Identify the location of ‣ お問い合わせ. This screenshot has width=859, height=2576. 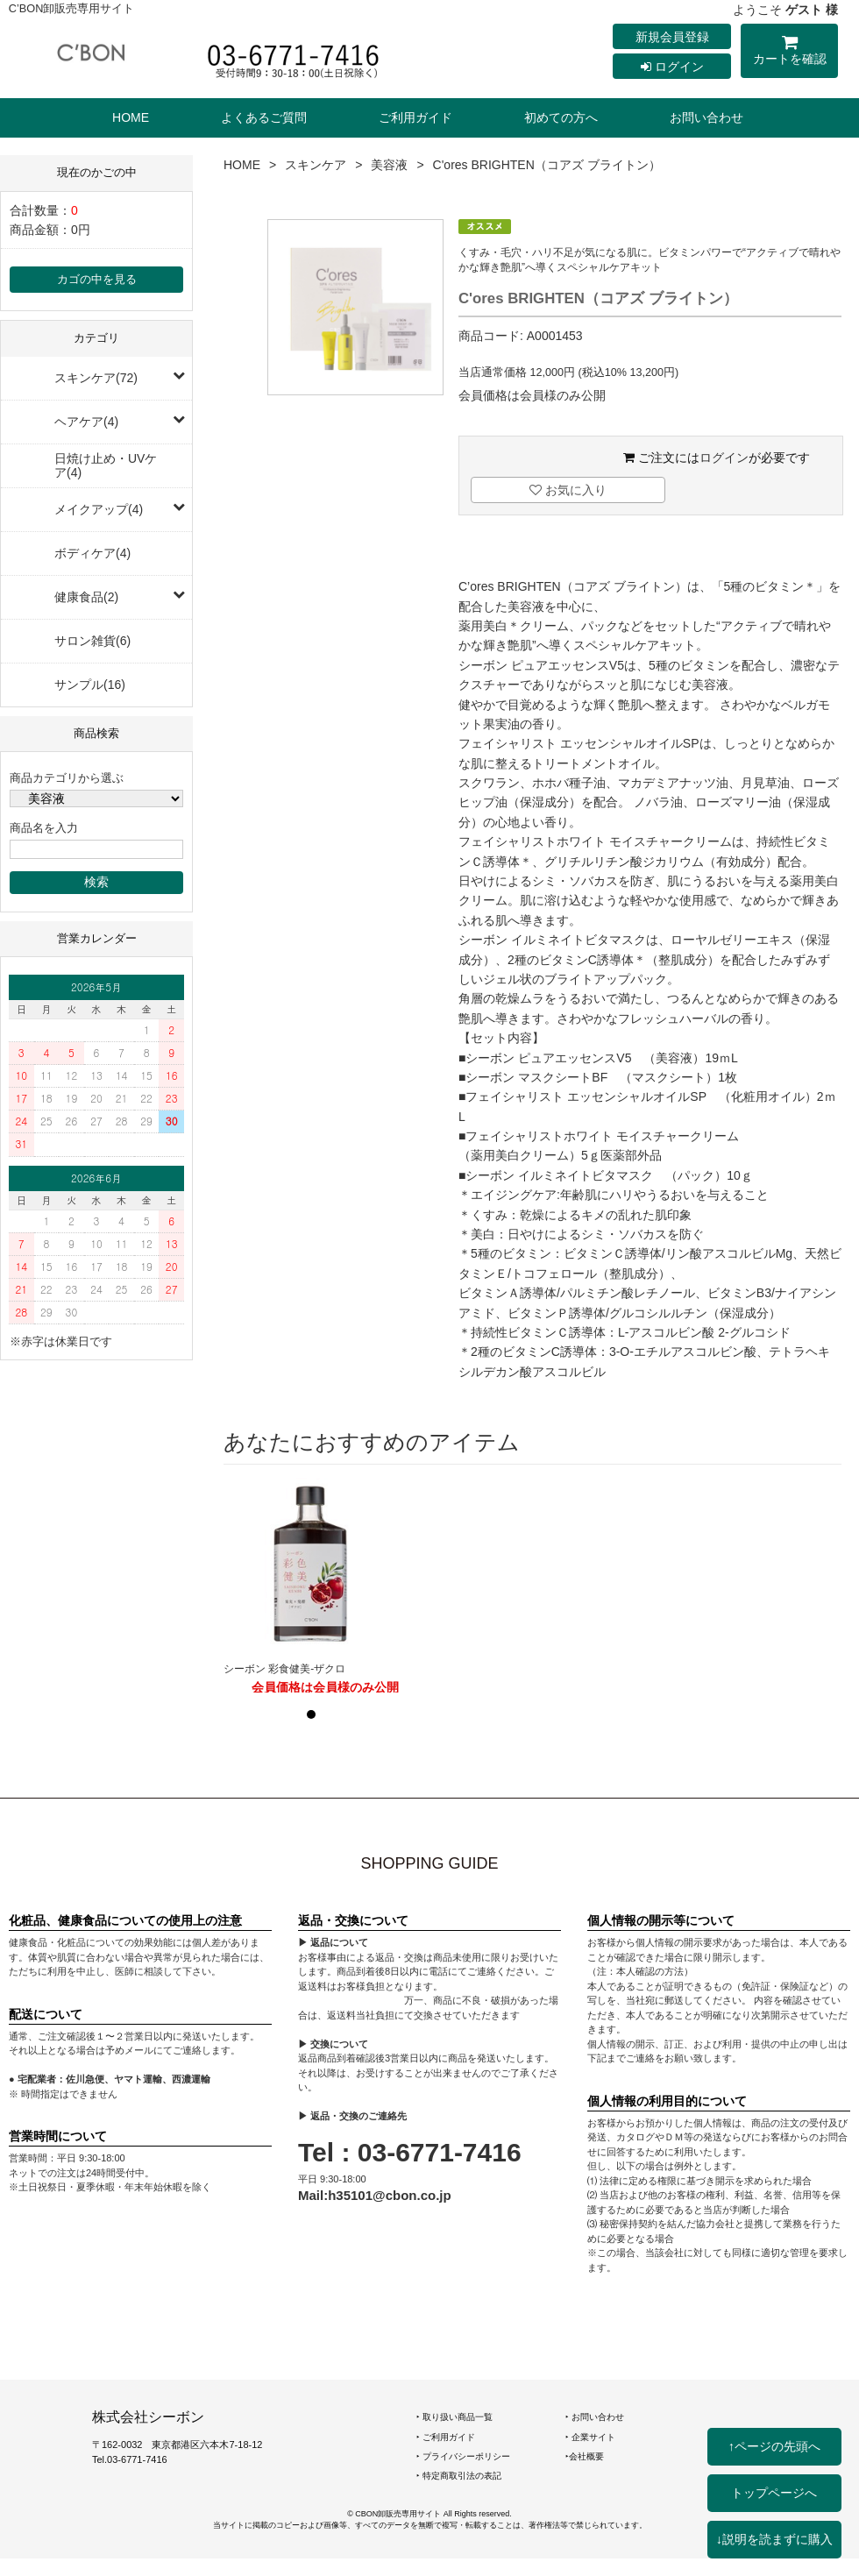
(594, 2417).